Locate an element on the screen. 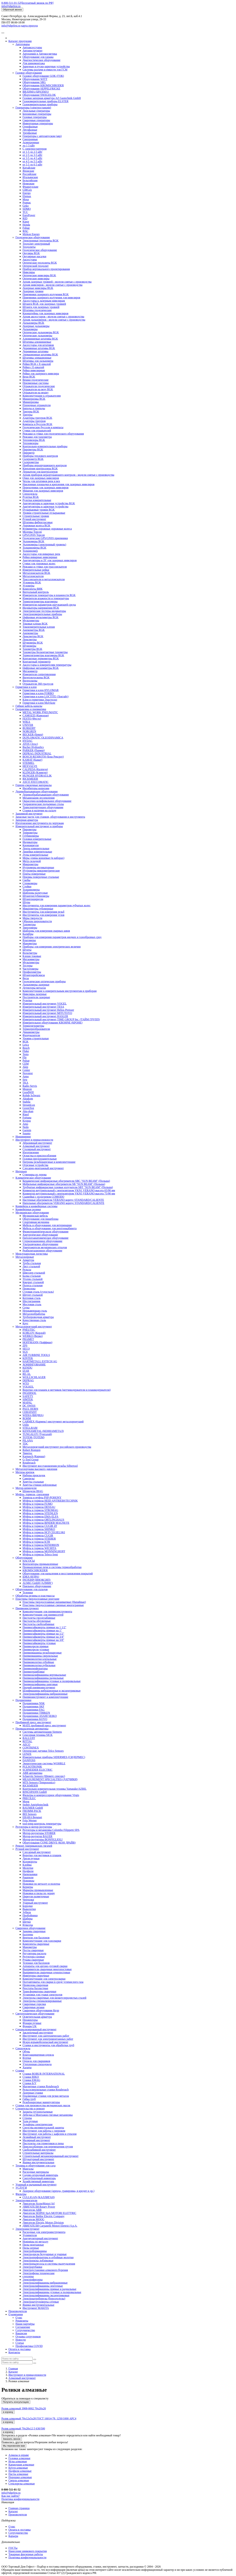 This screenshot has height=2576, width=236. Построители лазерные is located at coordinates (36, 997).